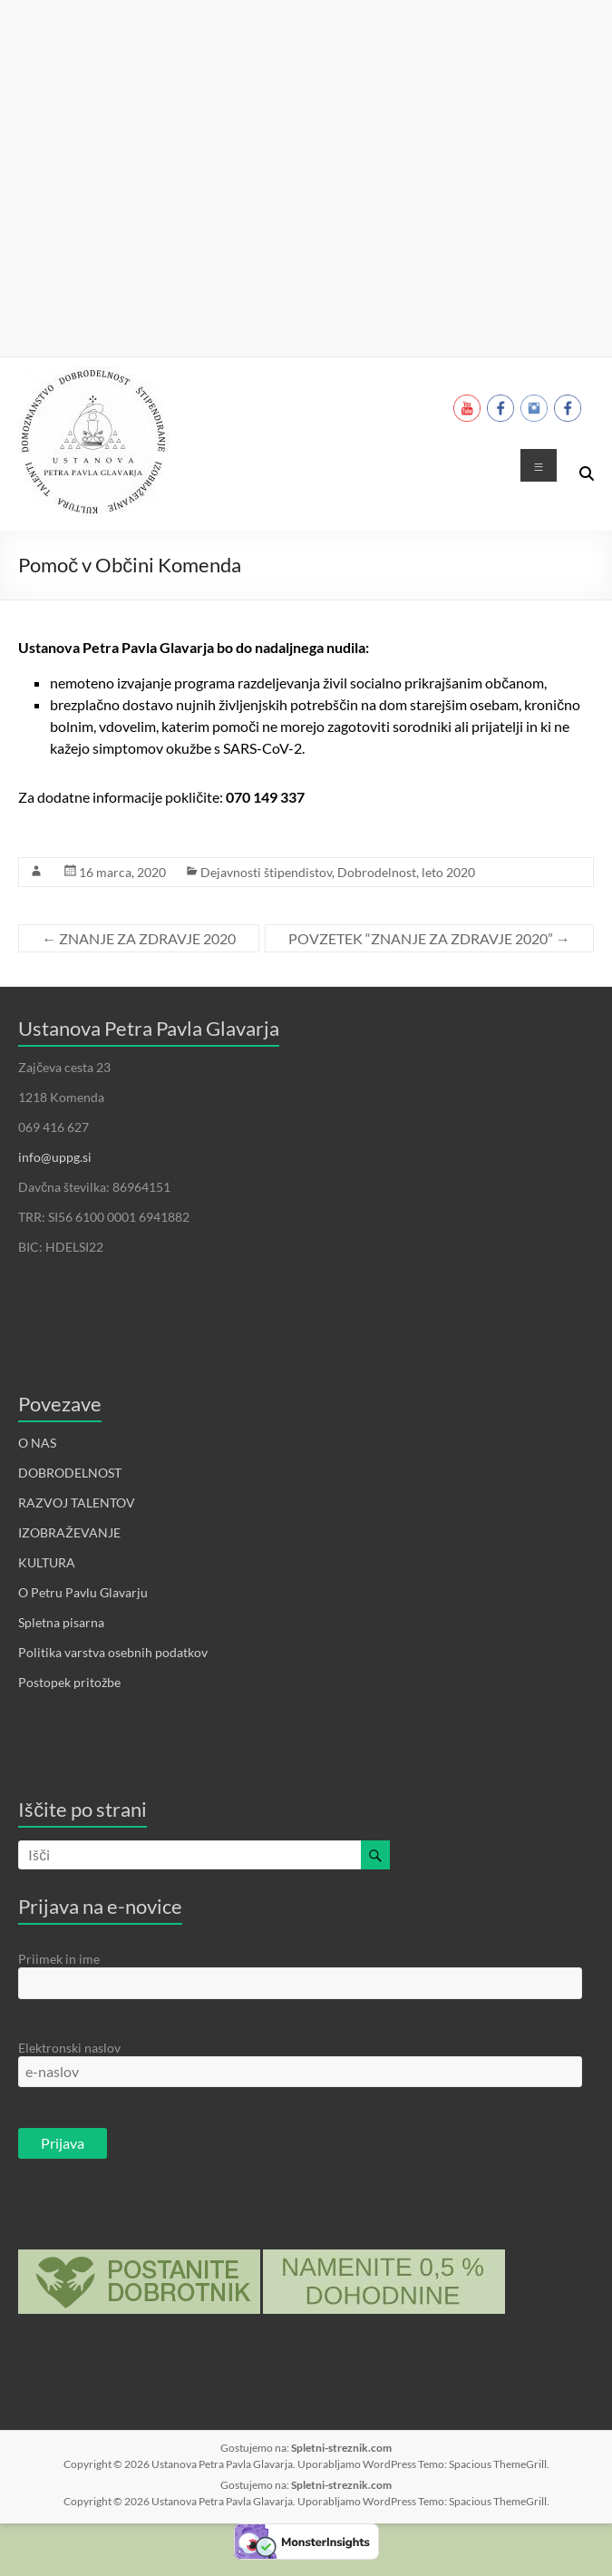 The width and height of the screenshot is (612, 2576). I want to click on leto 2020, so click(448, 872).